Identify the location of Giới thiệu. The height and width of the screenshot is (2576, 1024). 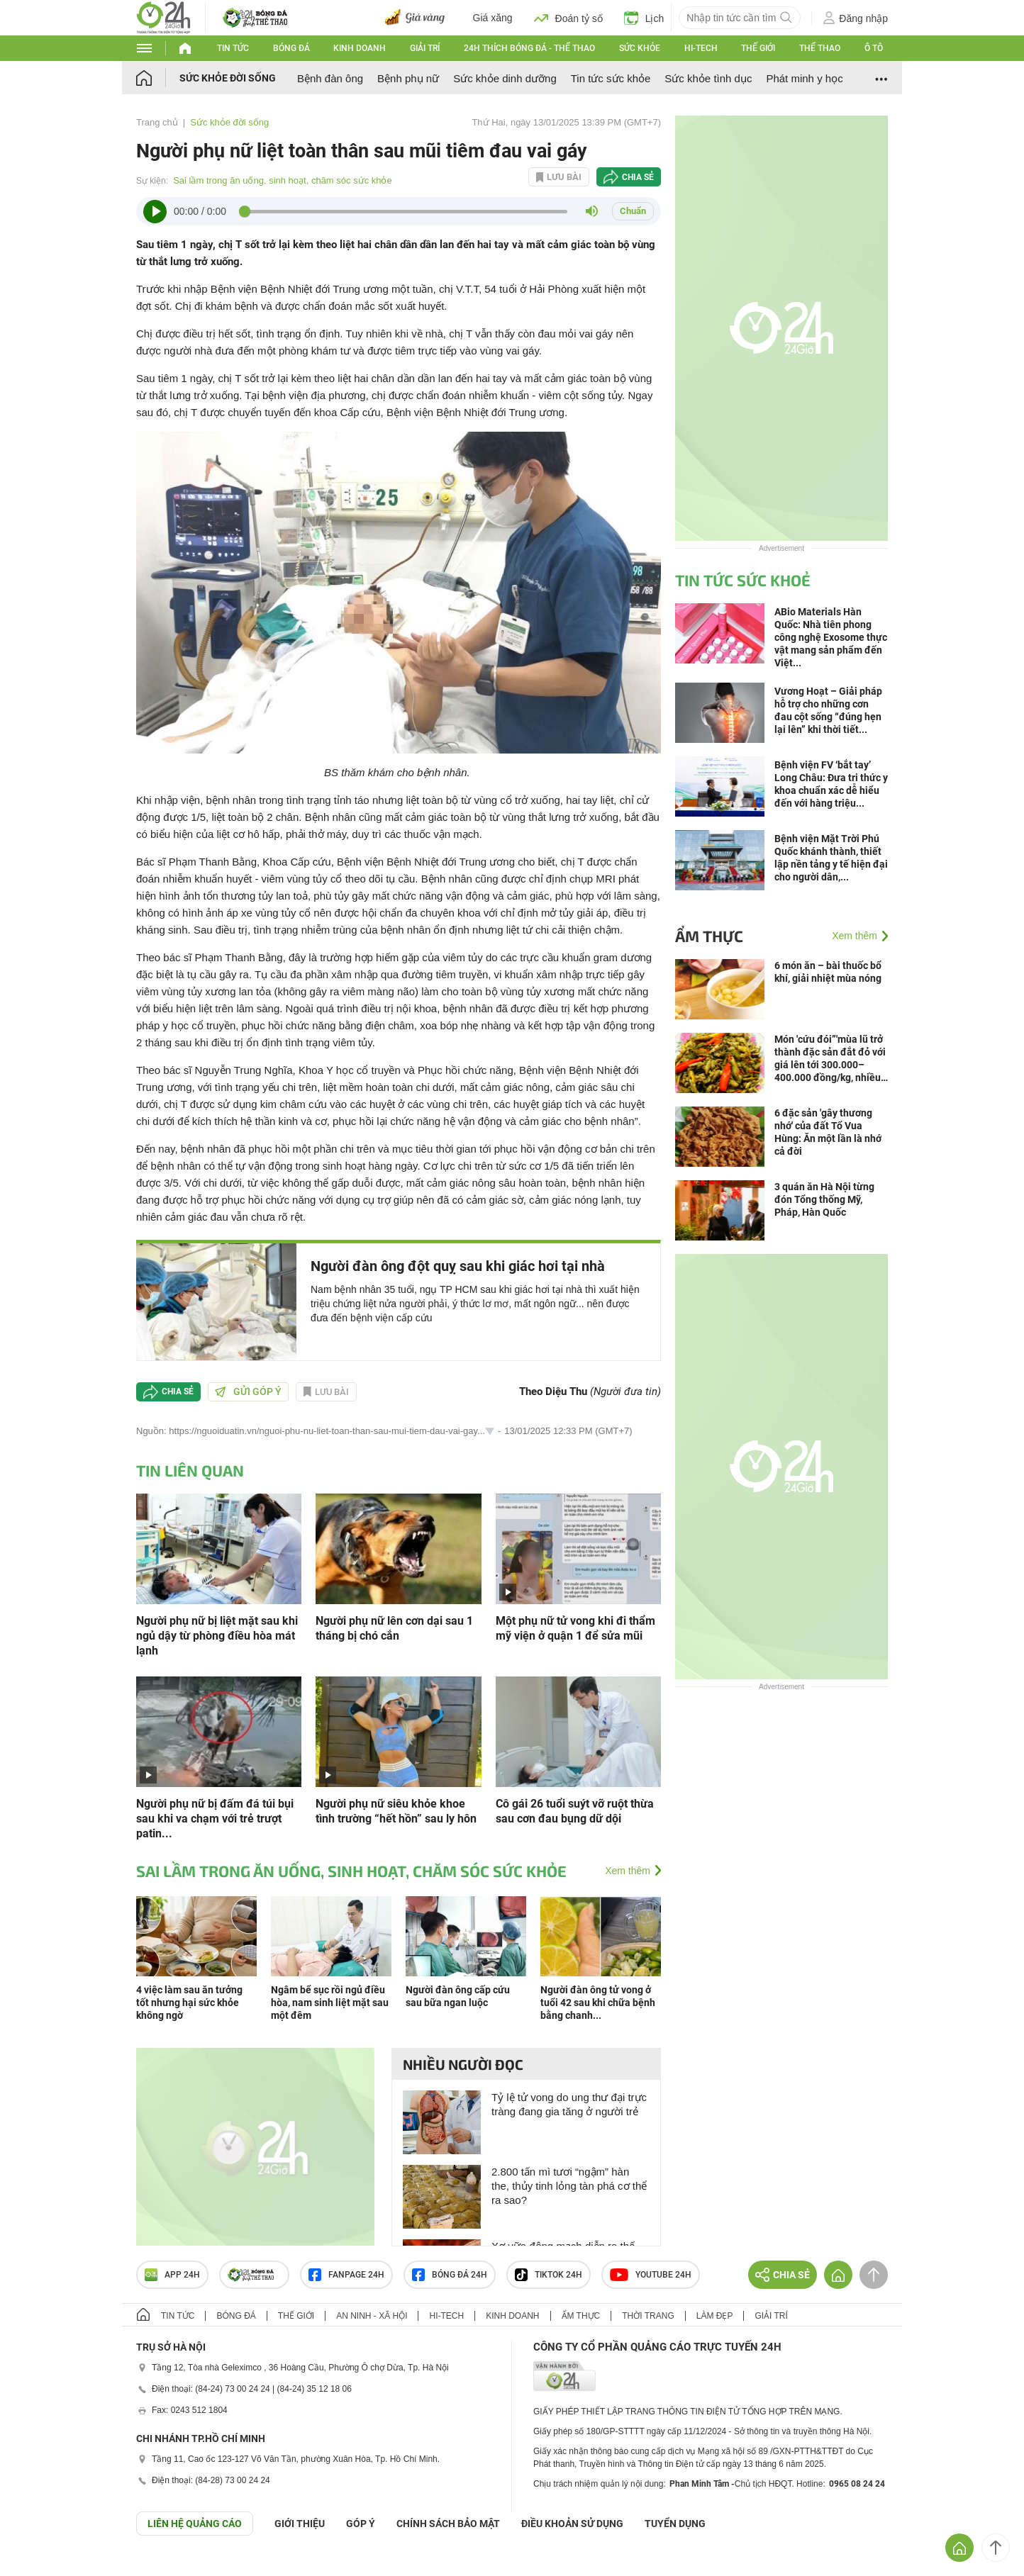
(299, 2523).